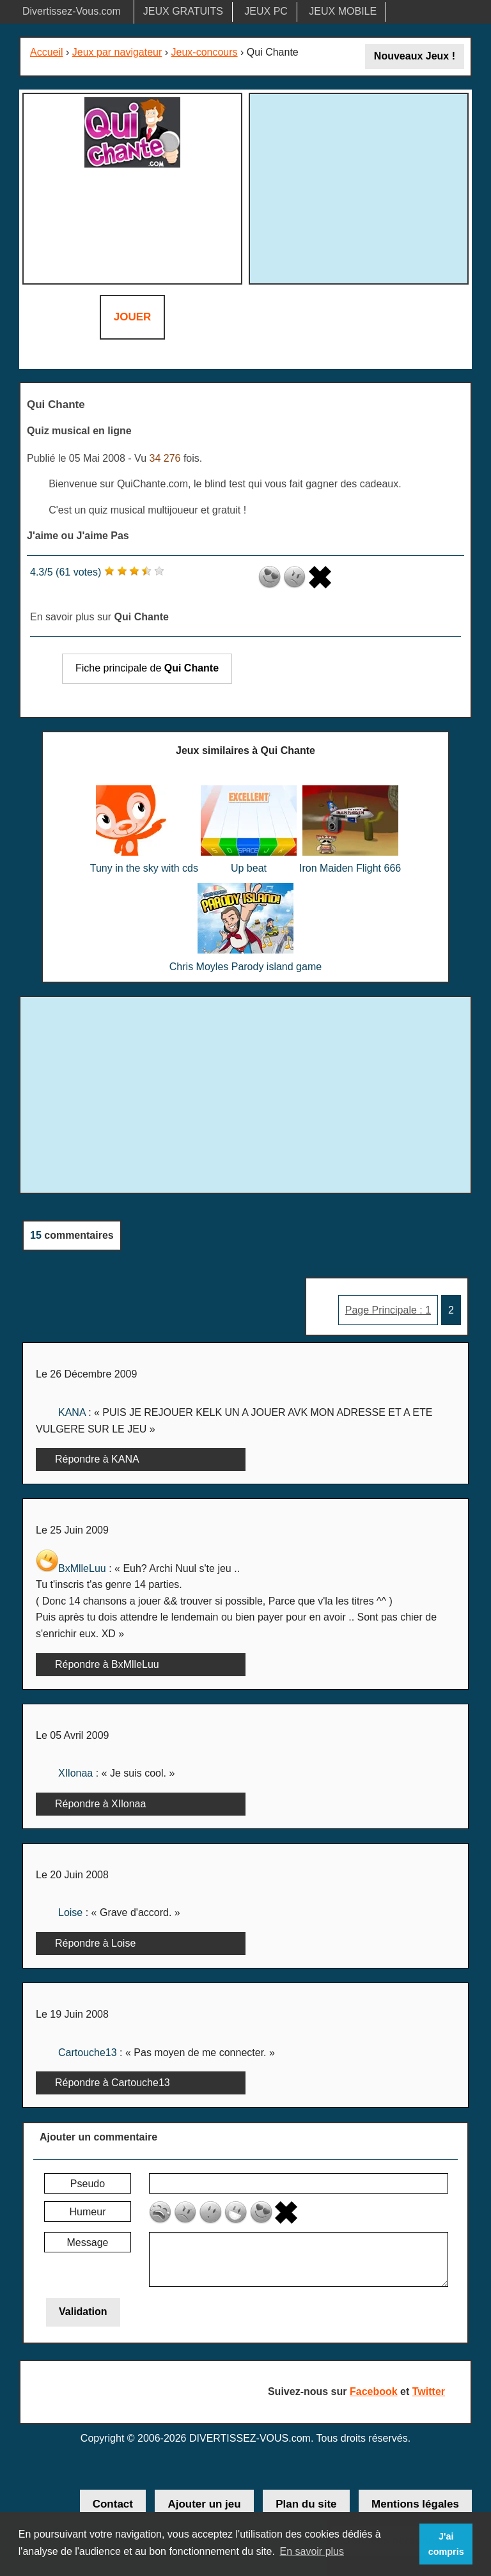 The width and height of the screenshot is (491, 2576). I want to click on En savoir plus [button], so click(311, 2551).